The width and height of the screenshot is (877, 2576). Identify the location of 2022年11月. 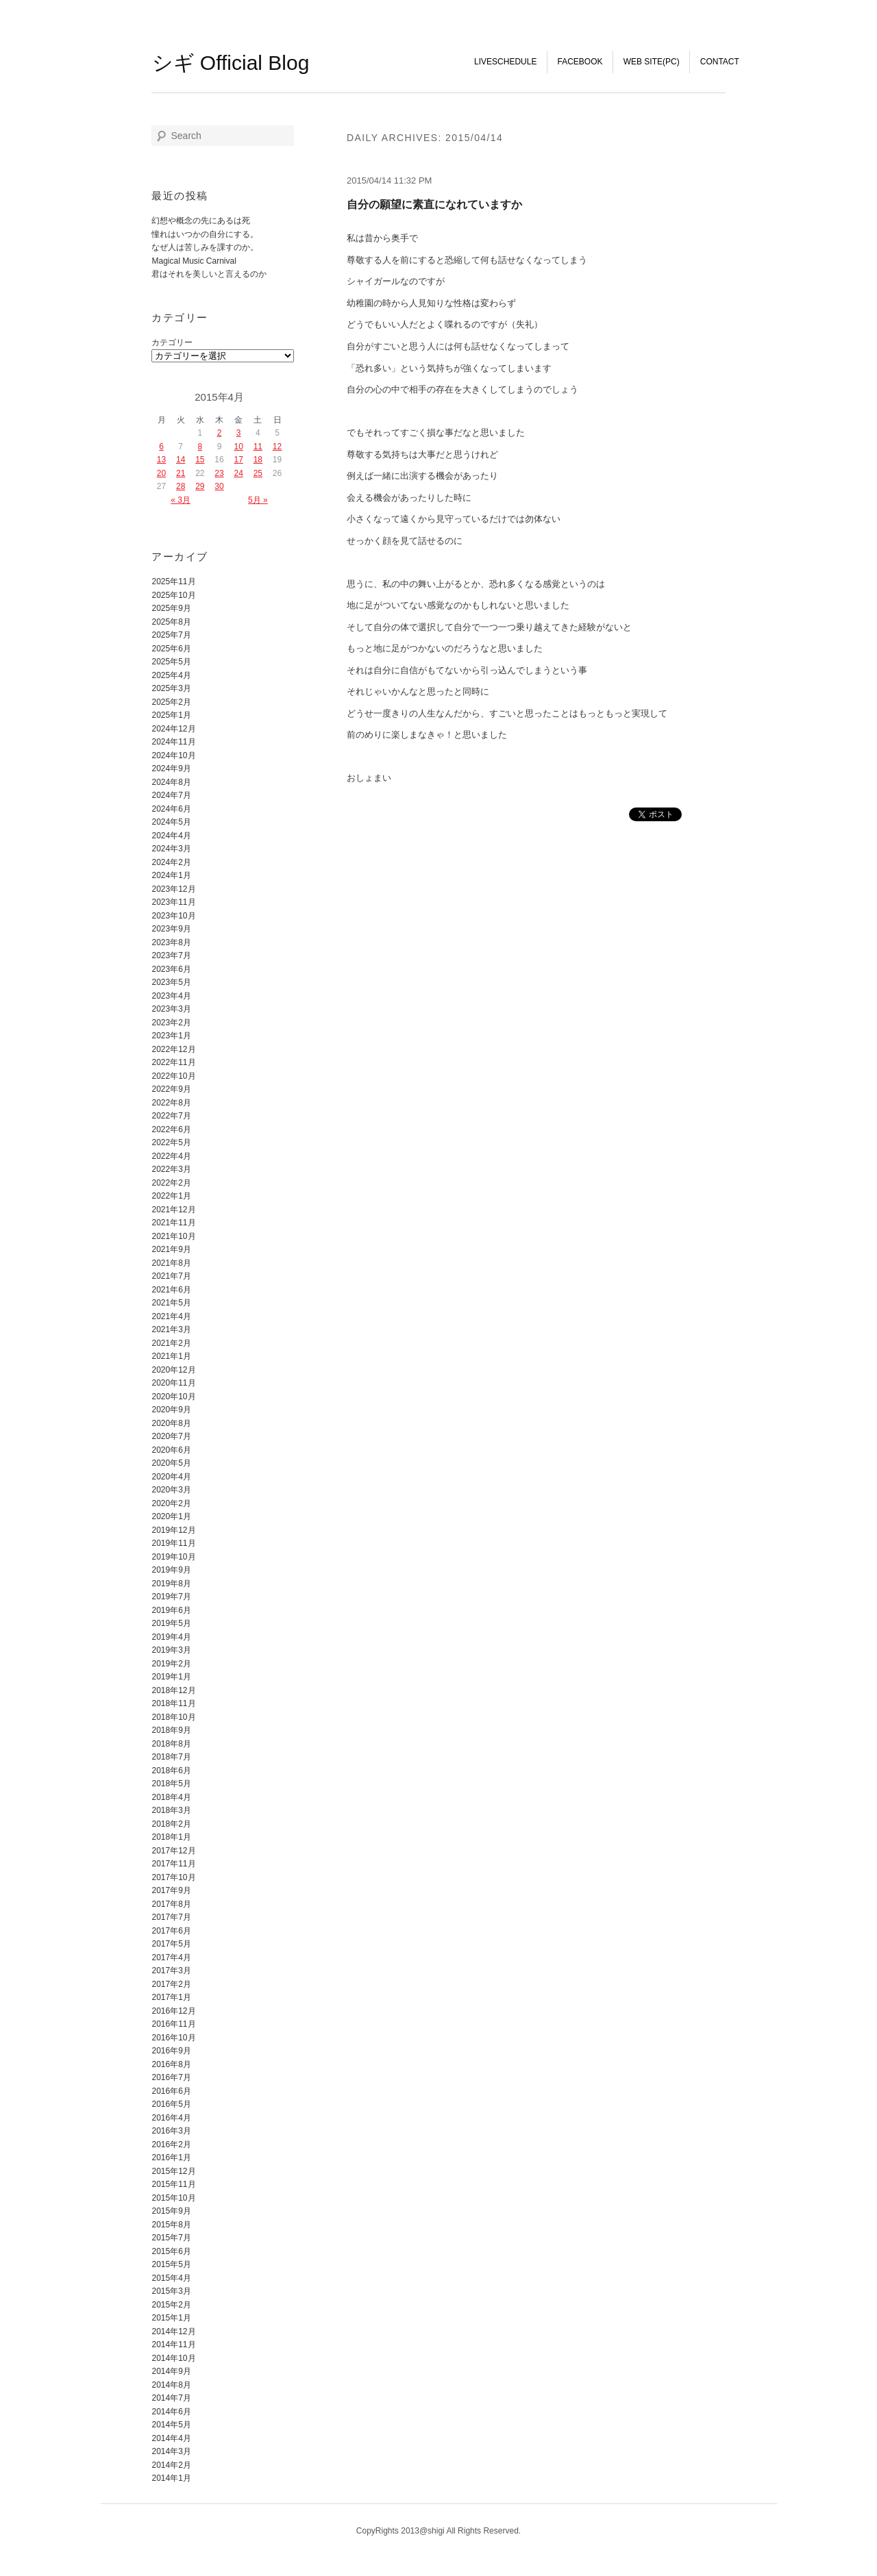
(173, 1062).